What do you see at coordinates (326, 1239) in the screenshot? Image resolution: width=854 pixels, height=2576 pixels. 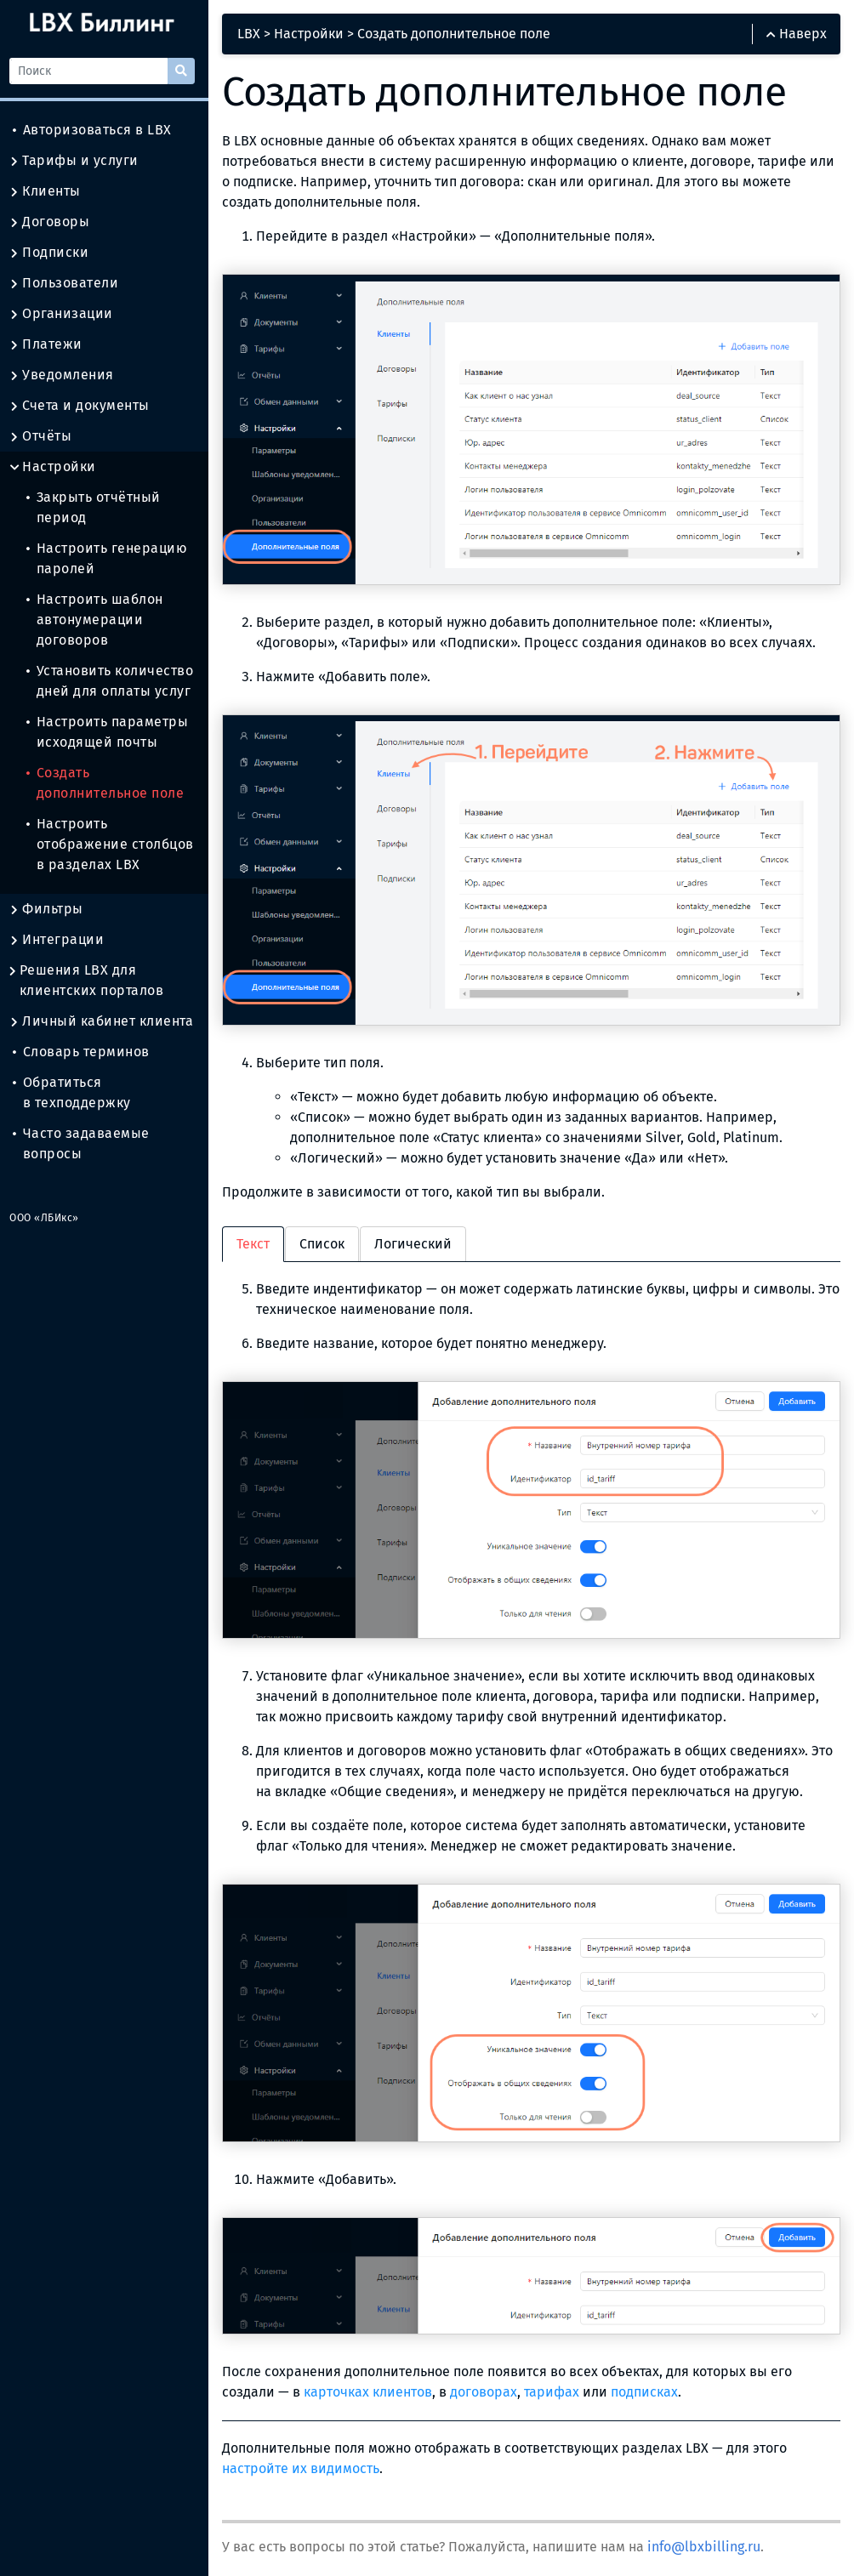 I see `Список [tab]` at bounding box center [326, 1239].